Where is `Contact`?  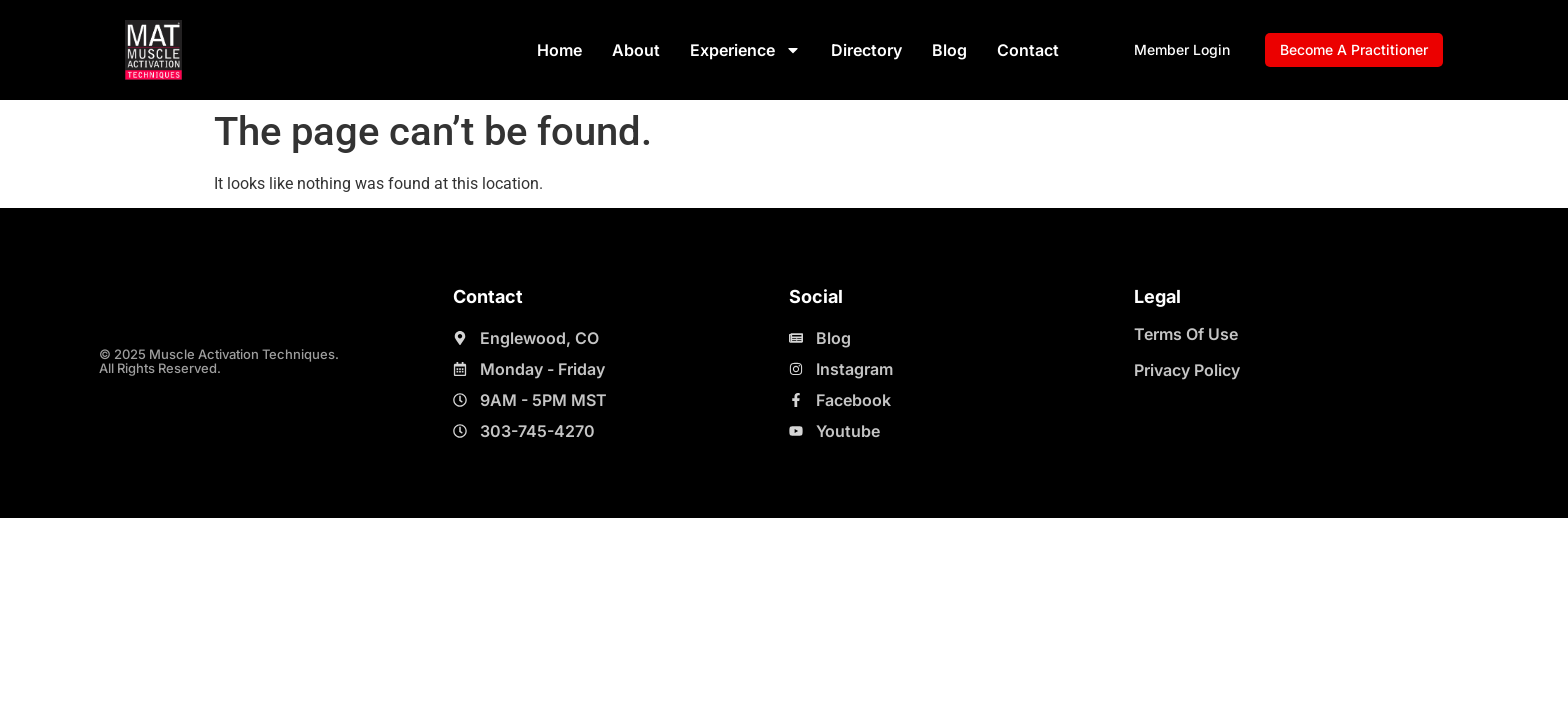
Contact is located at coordinates (1028, 50).